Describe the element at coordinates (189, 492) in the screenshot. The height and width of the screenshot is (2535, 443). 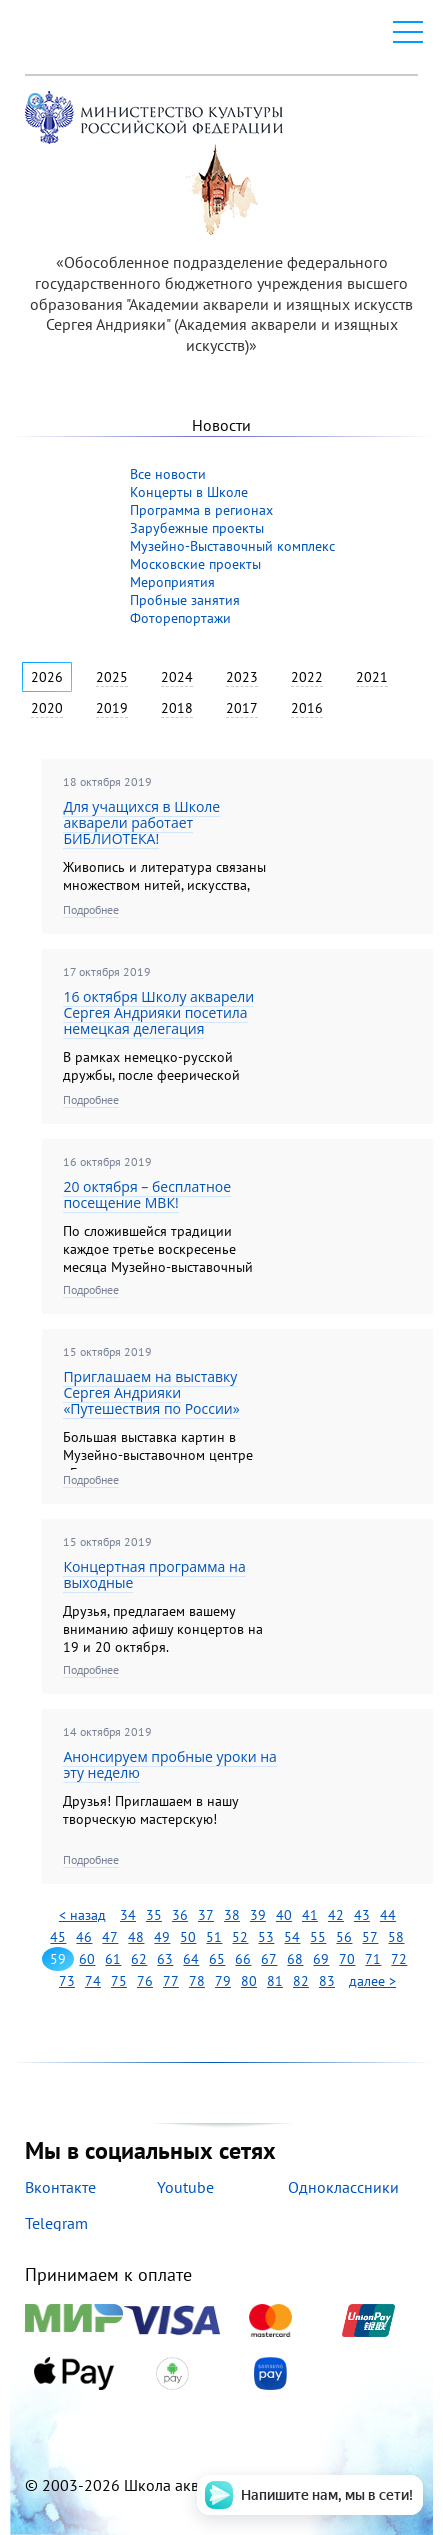
I see `Концерты в Школе` at that location.